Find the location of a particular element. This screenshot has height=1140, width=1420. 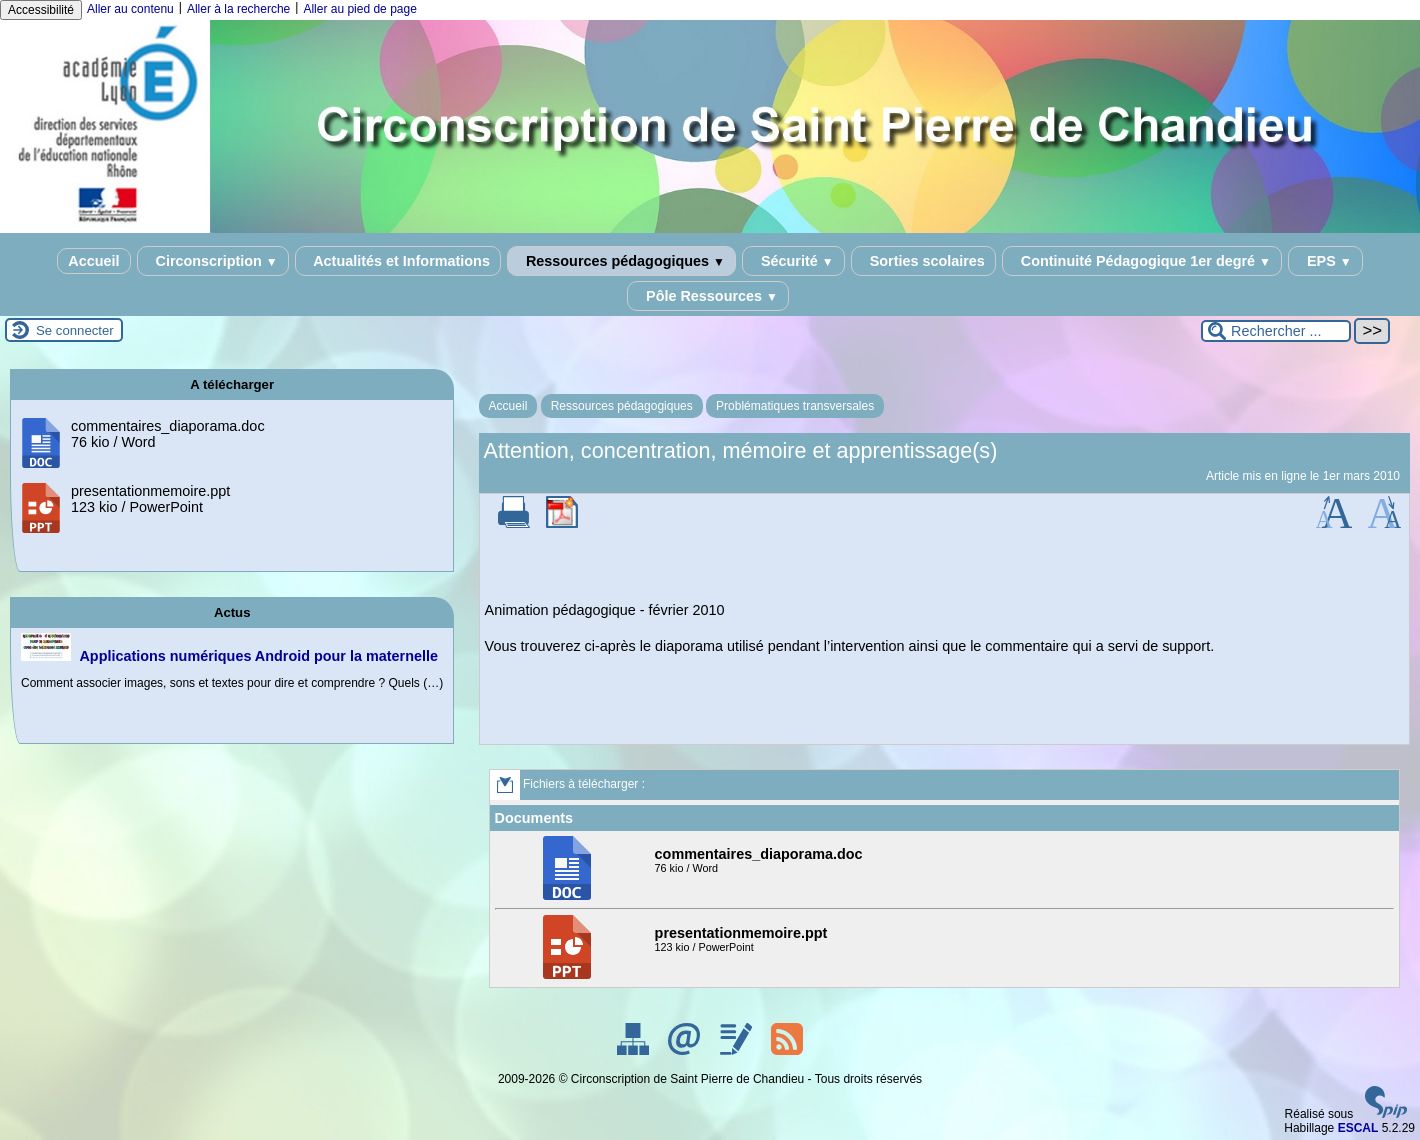

Sorties scolaires is located at coordinates (923, 261).